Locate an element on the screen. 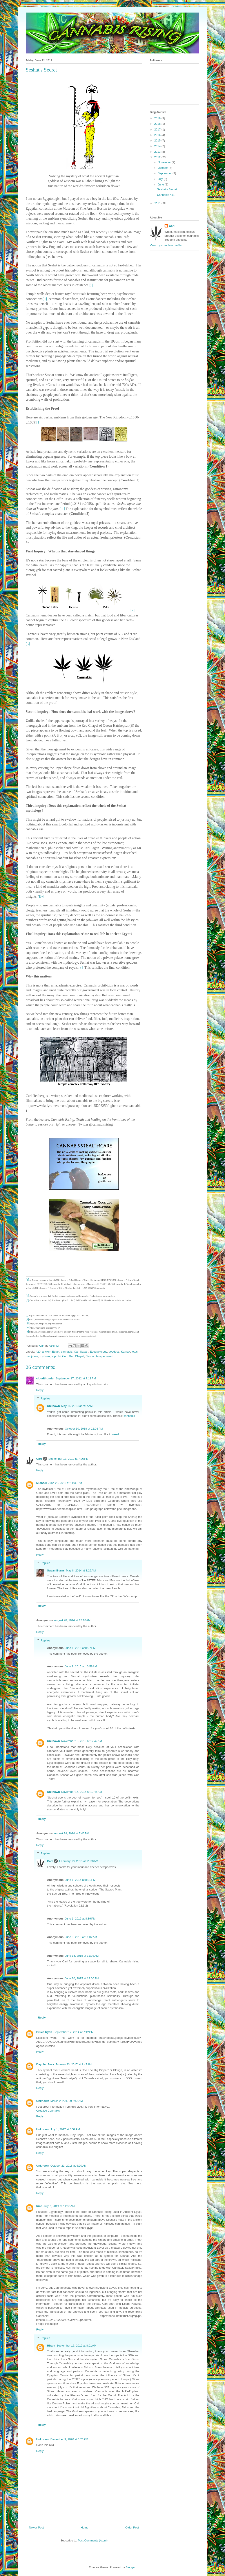 The image size is (225, 2576). August 28, 2014 at 12:10 AM is located at coordinates (72, 1620).